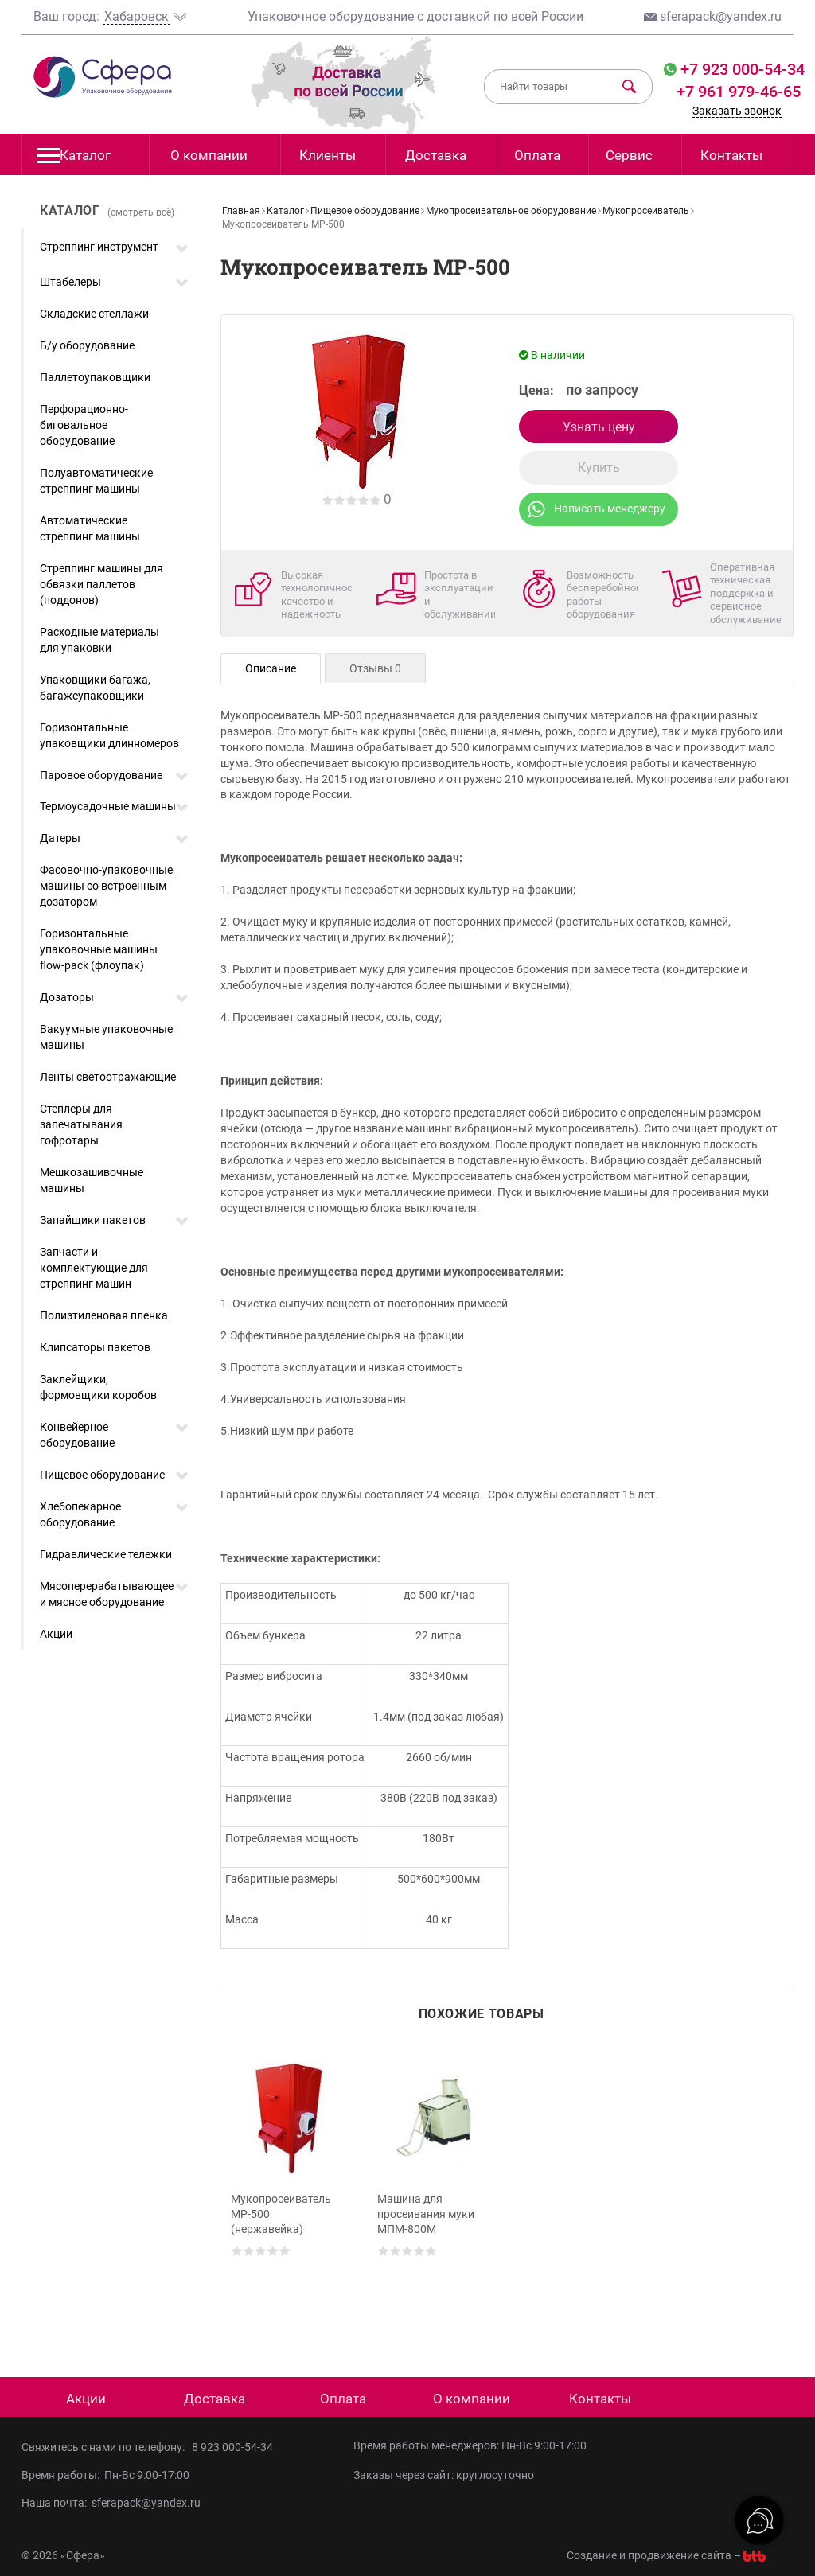 The width and height of the screenshot is (815, 2576). I want to click on Оплата, so click(537, 155).